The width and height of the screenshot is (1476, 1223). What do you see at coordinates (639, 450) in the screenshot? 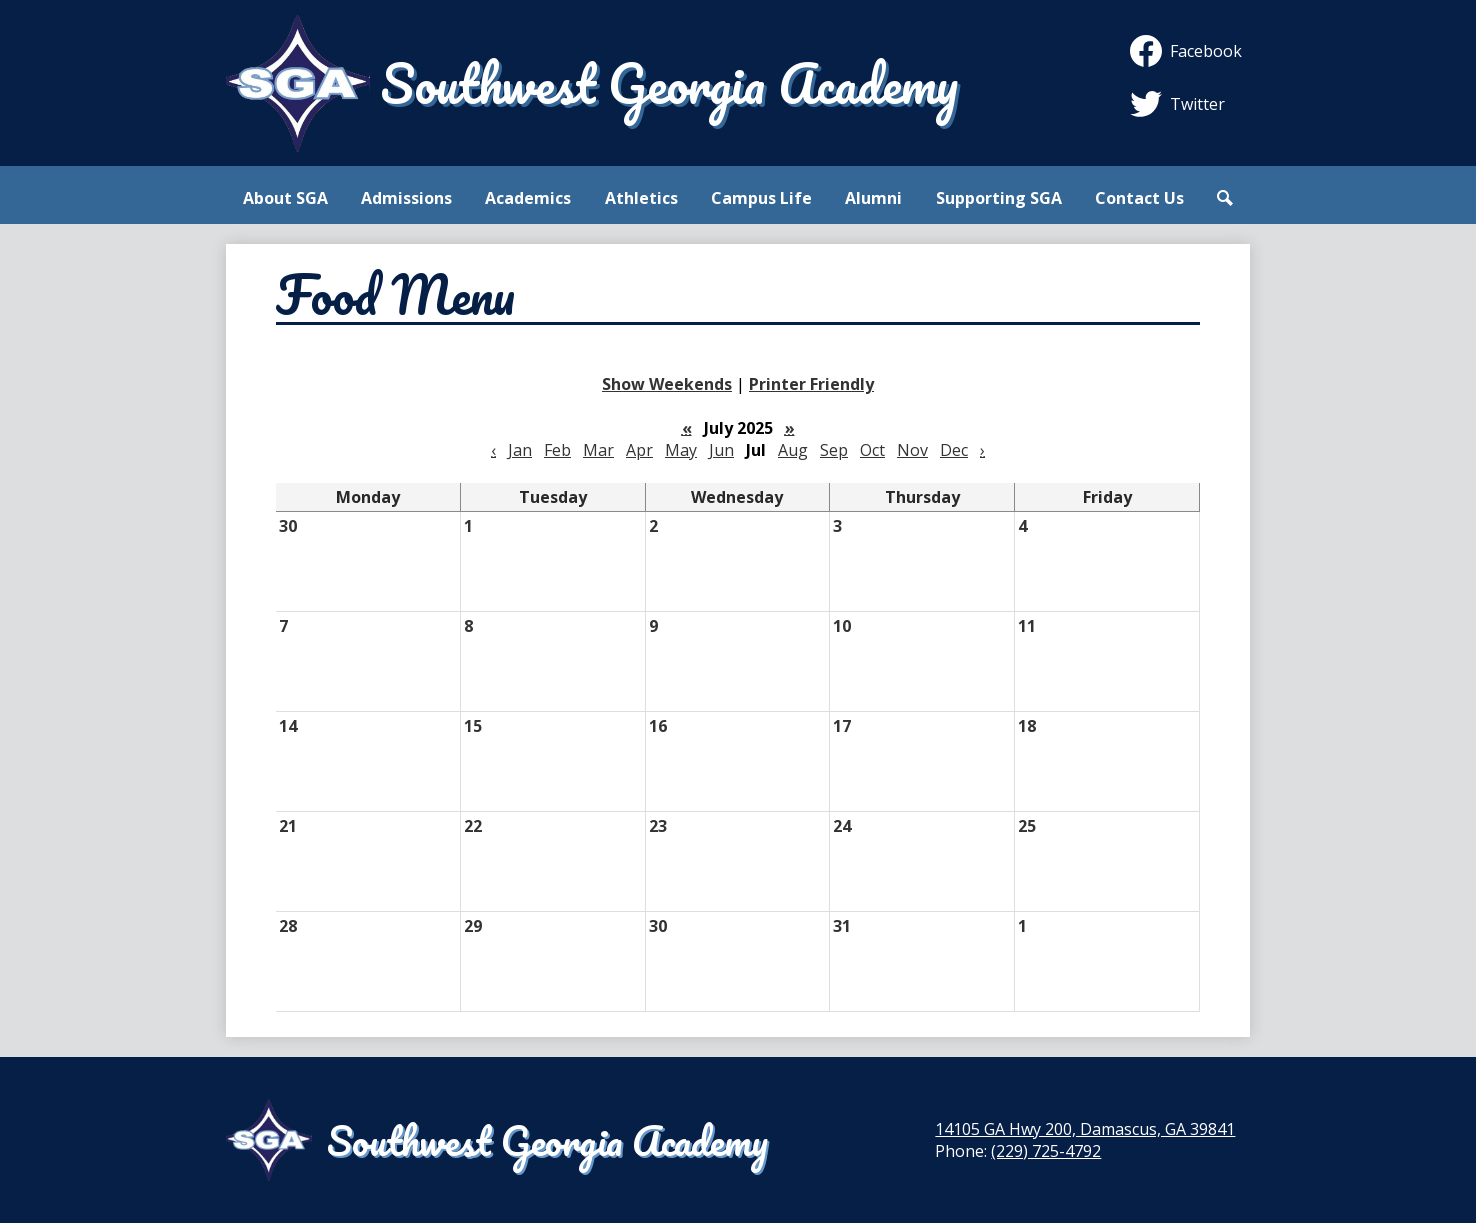
I see `Apr` at bounding box center [639, 450].